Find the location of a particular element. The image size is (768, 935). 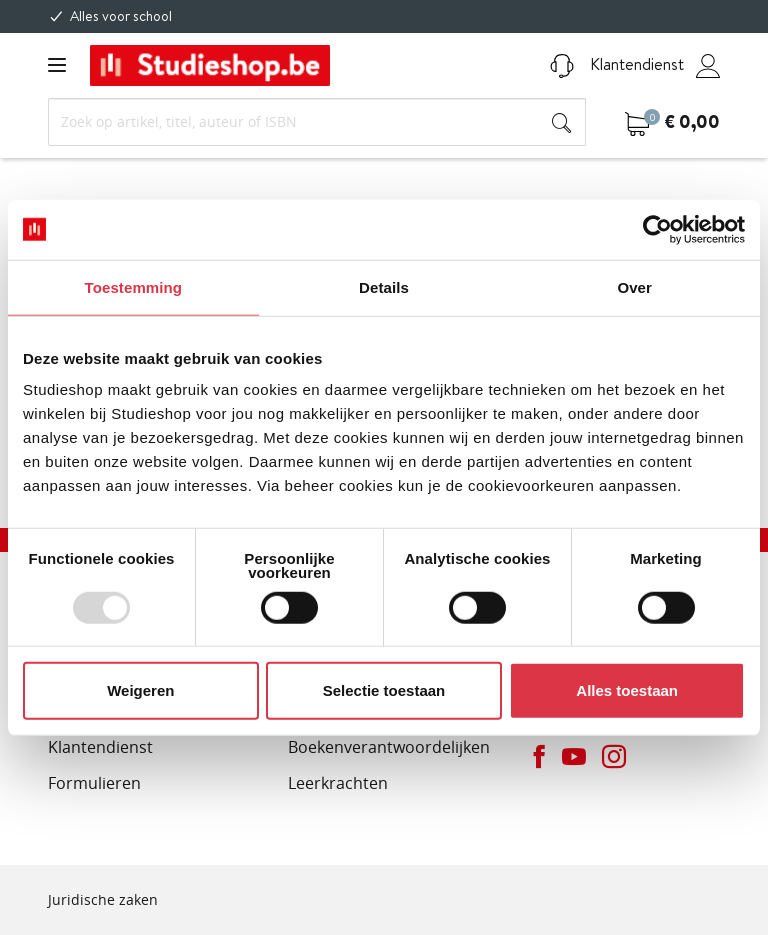

Details [tab] is located at coordinates (384, 286).